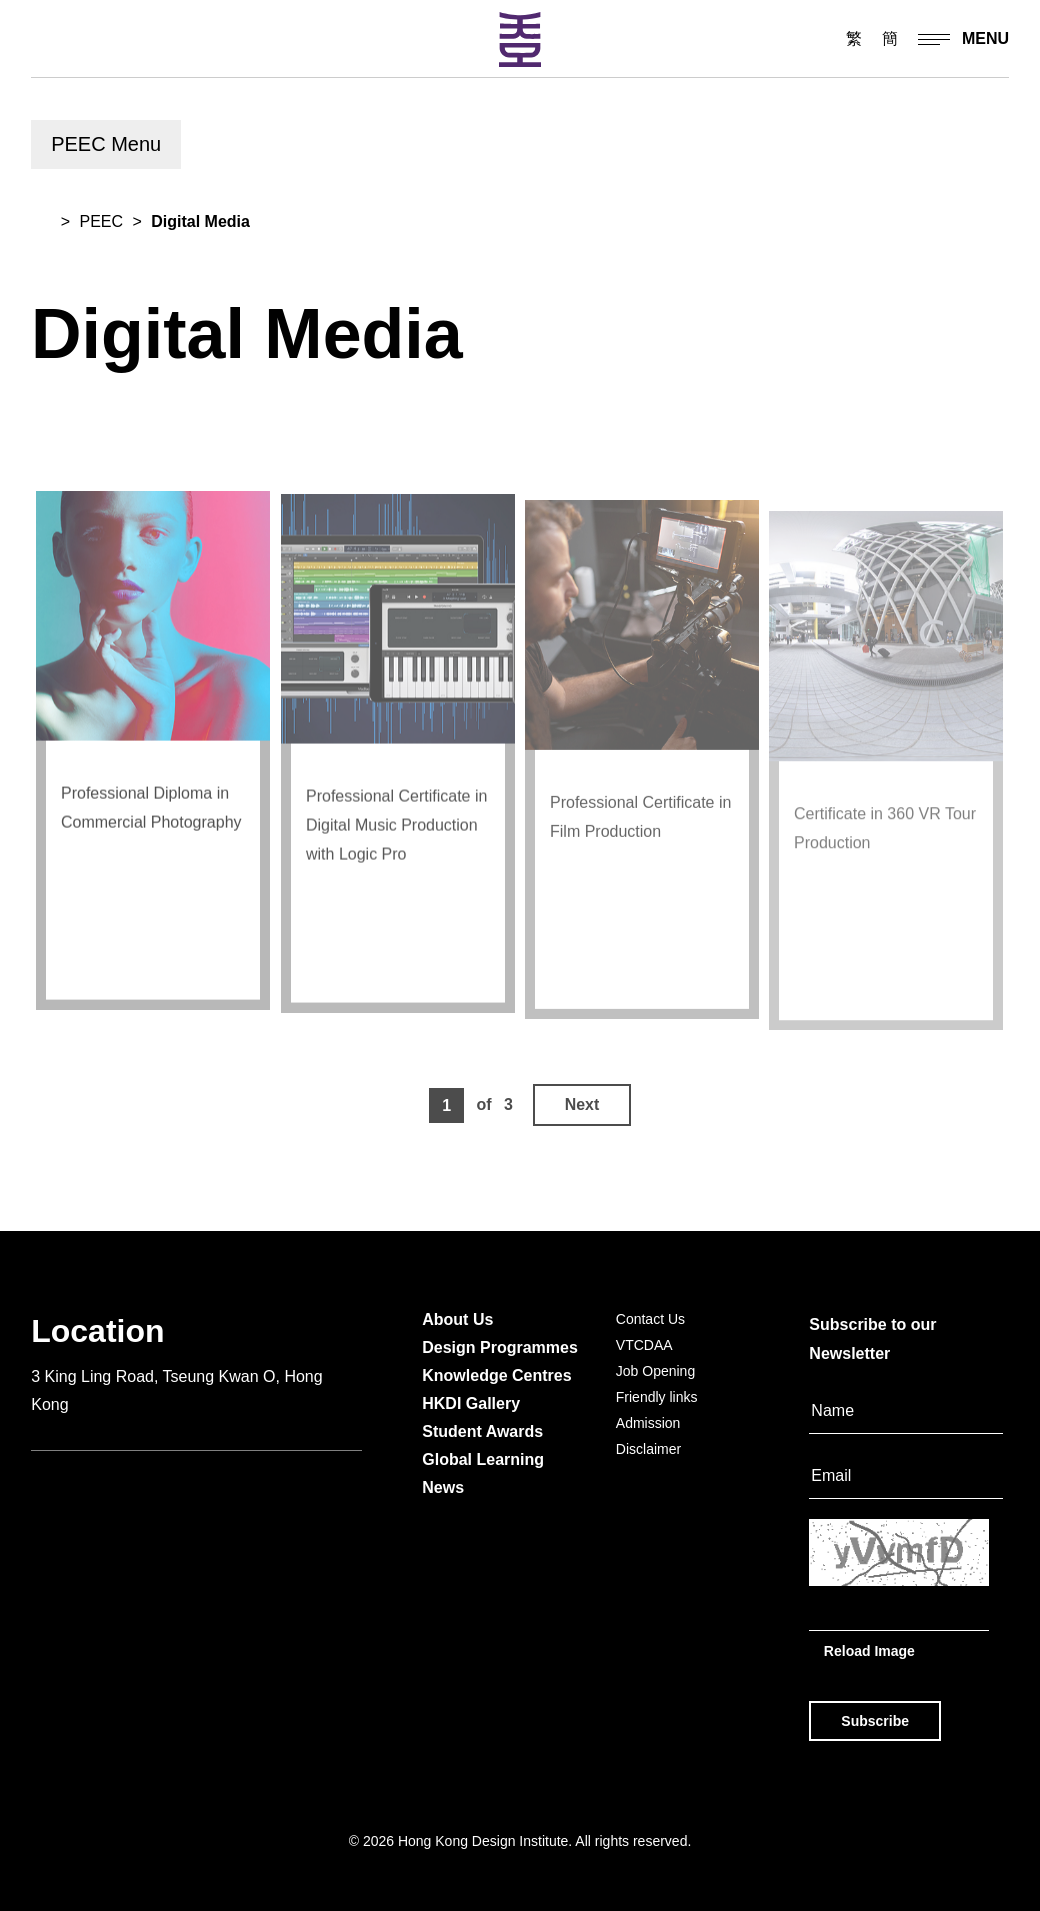 The image size is (1040, 1911). Describe the element at coordinates (443, 1487) in the screenshot. I see `News` at that location.